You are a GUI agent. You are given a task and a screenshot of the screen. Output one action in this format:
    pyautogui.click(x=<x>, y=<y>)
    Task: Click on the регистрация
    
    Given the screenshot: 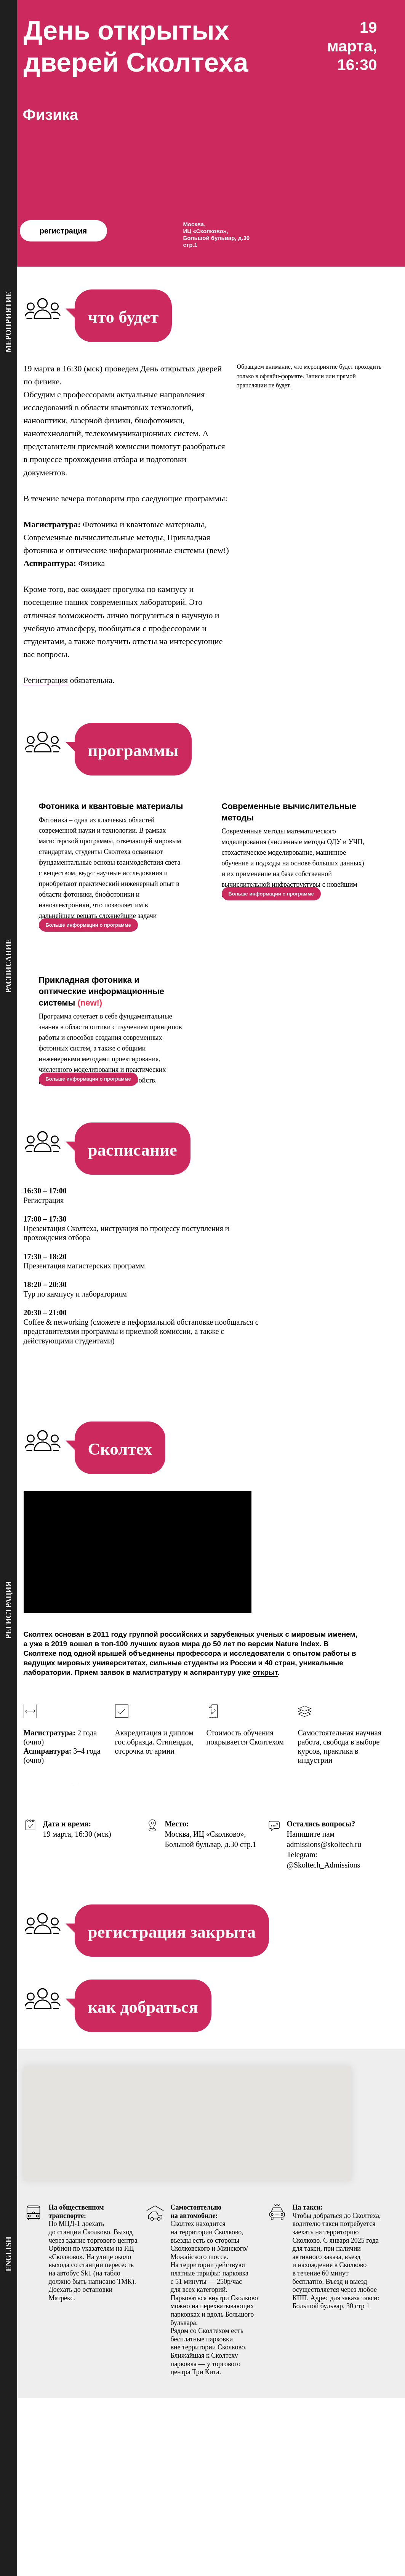 What is the action you would take?
    pyautogui.click(x=63, y=231)
    